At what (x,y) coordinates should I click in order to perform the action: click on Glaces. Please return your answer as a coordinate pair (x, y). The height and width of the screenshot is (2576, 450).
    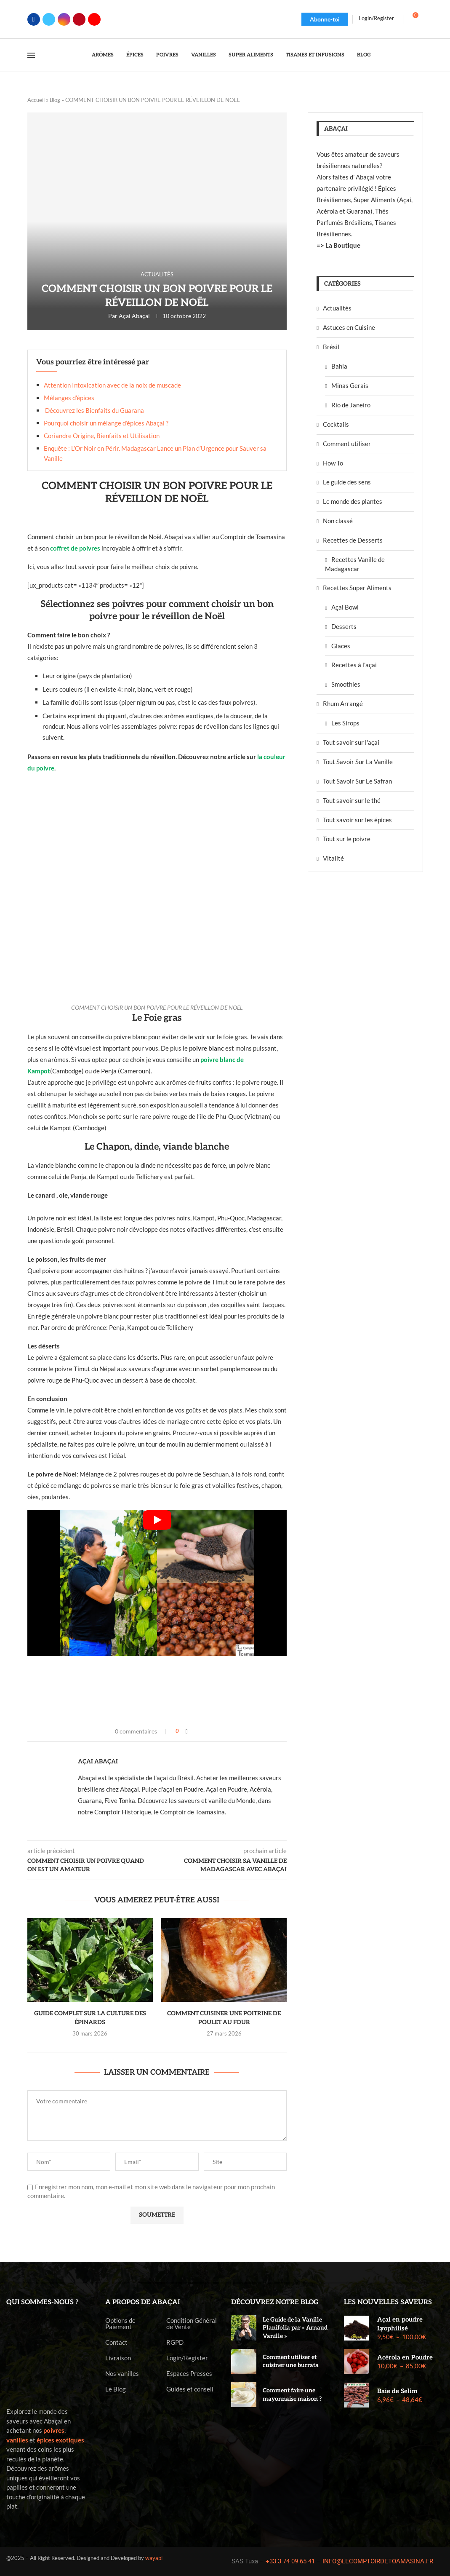
    Looking at the image, I should click on (340, 646).